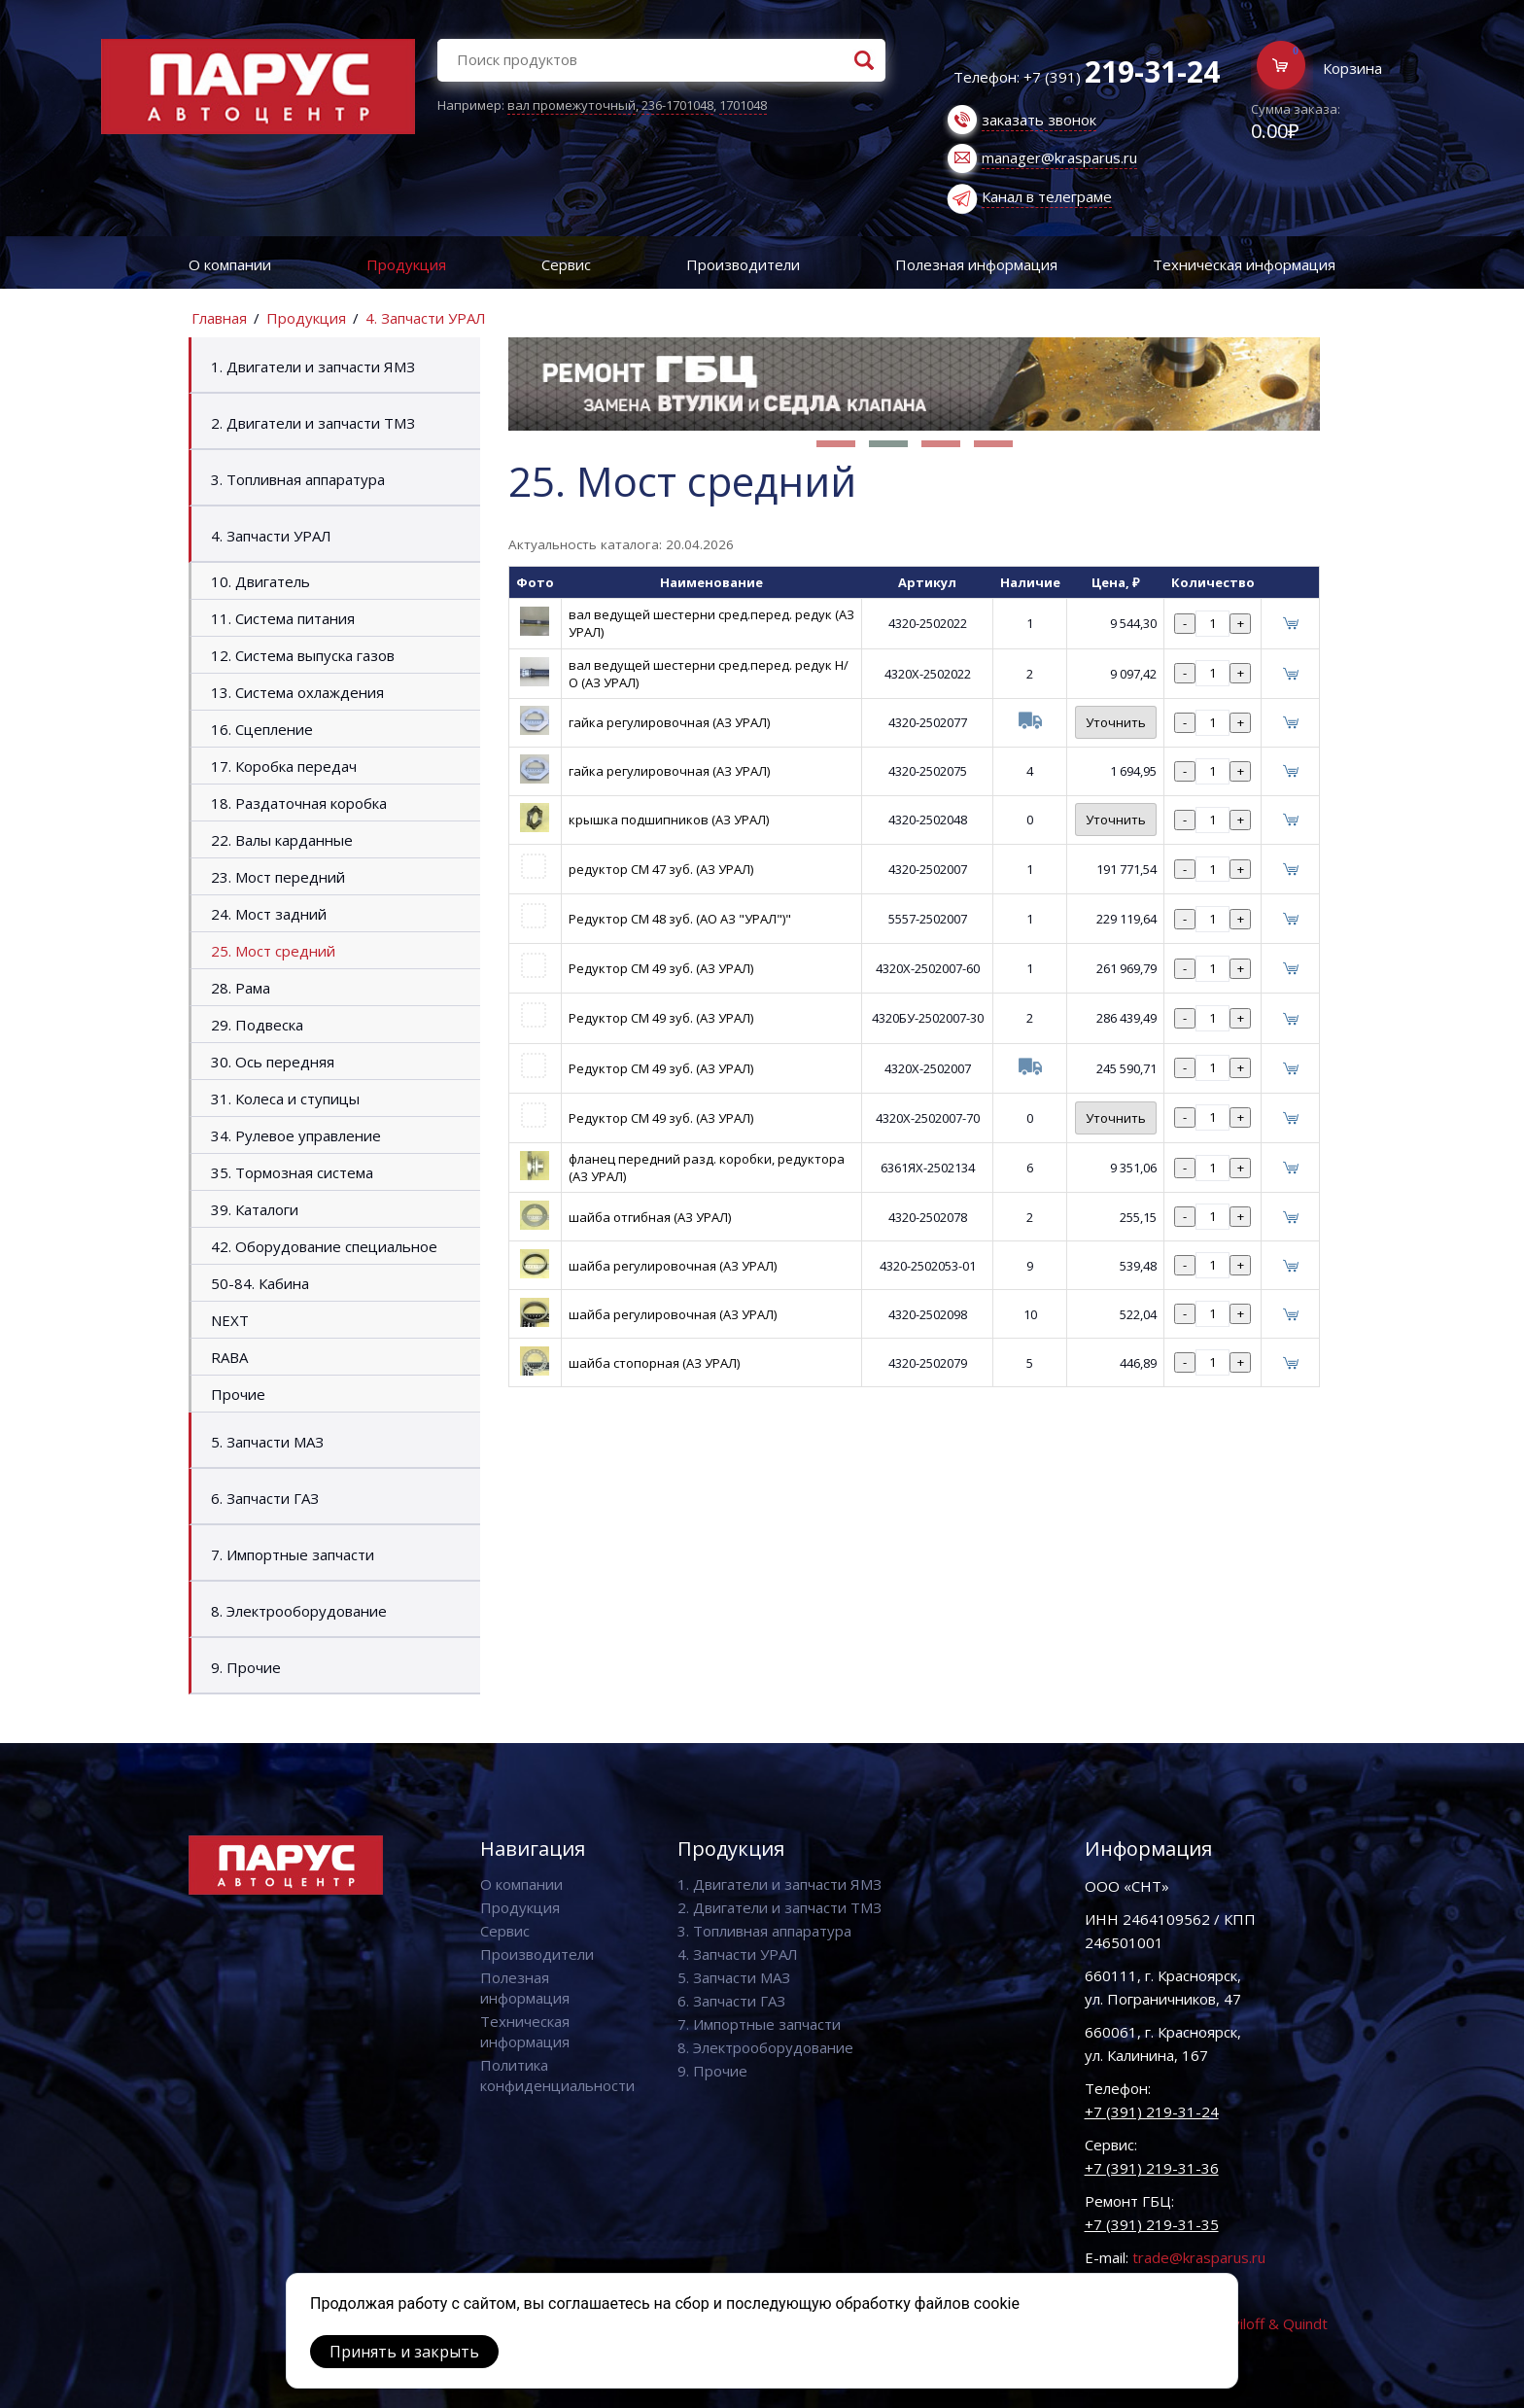  What do you see at coordinates (303, 655) in the screenshot?
I see `12. Система выпуска газов` at bounding box center [303, 655].